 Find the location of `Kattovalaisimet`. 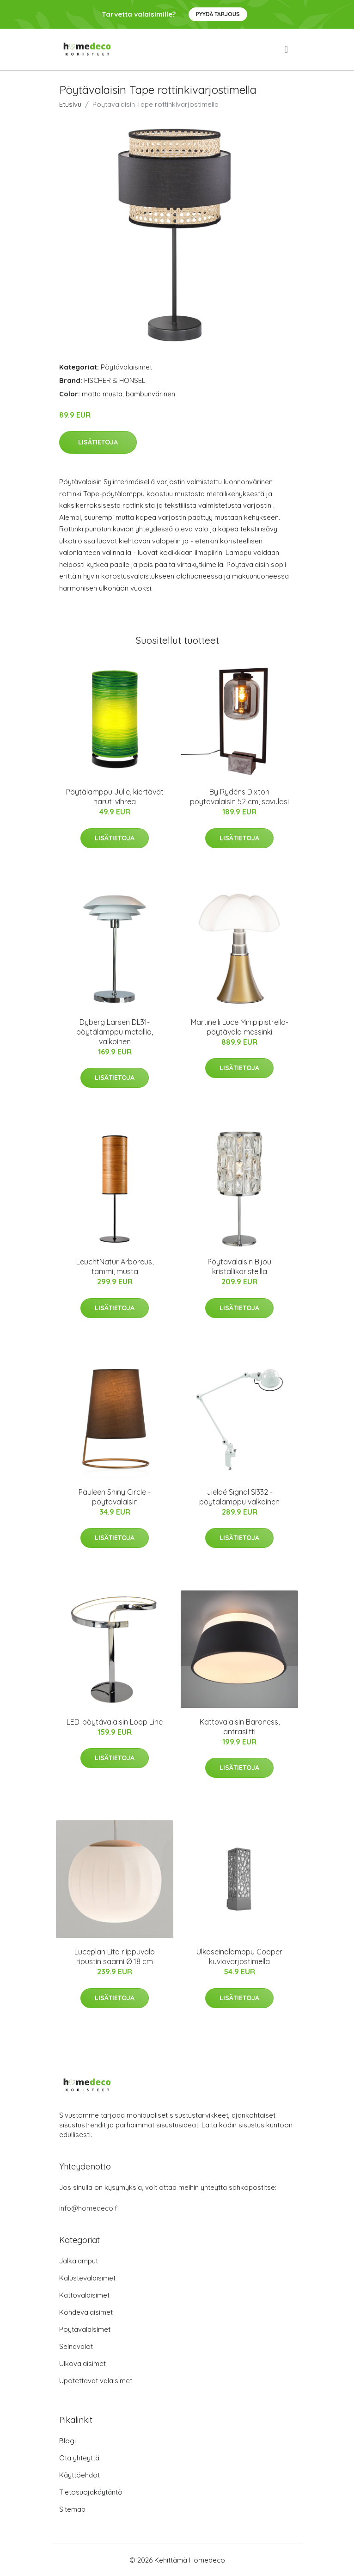

Kattovalaisimet is located at coordinates (84, 2295).